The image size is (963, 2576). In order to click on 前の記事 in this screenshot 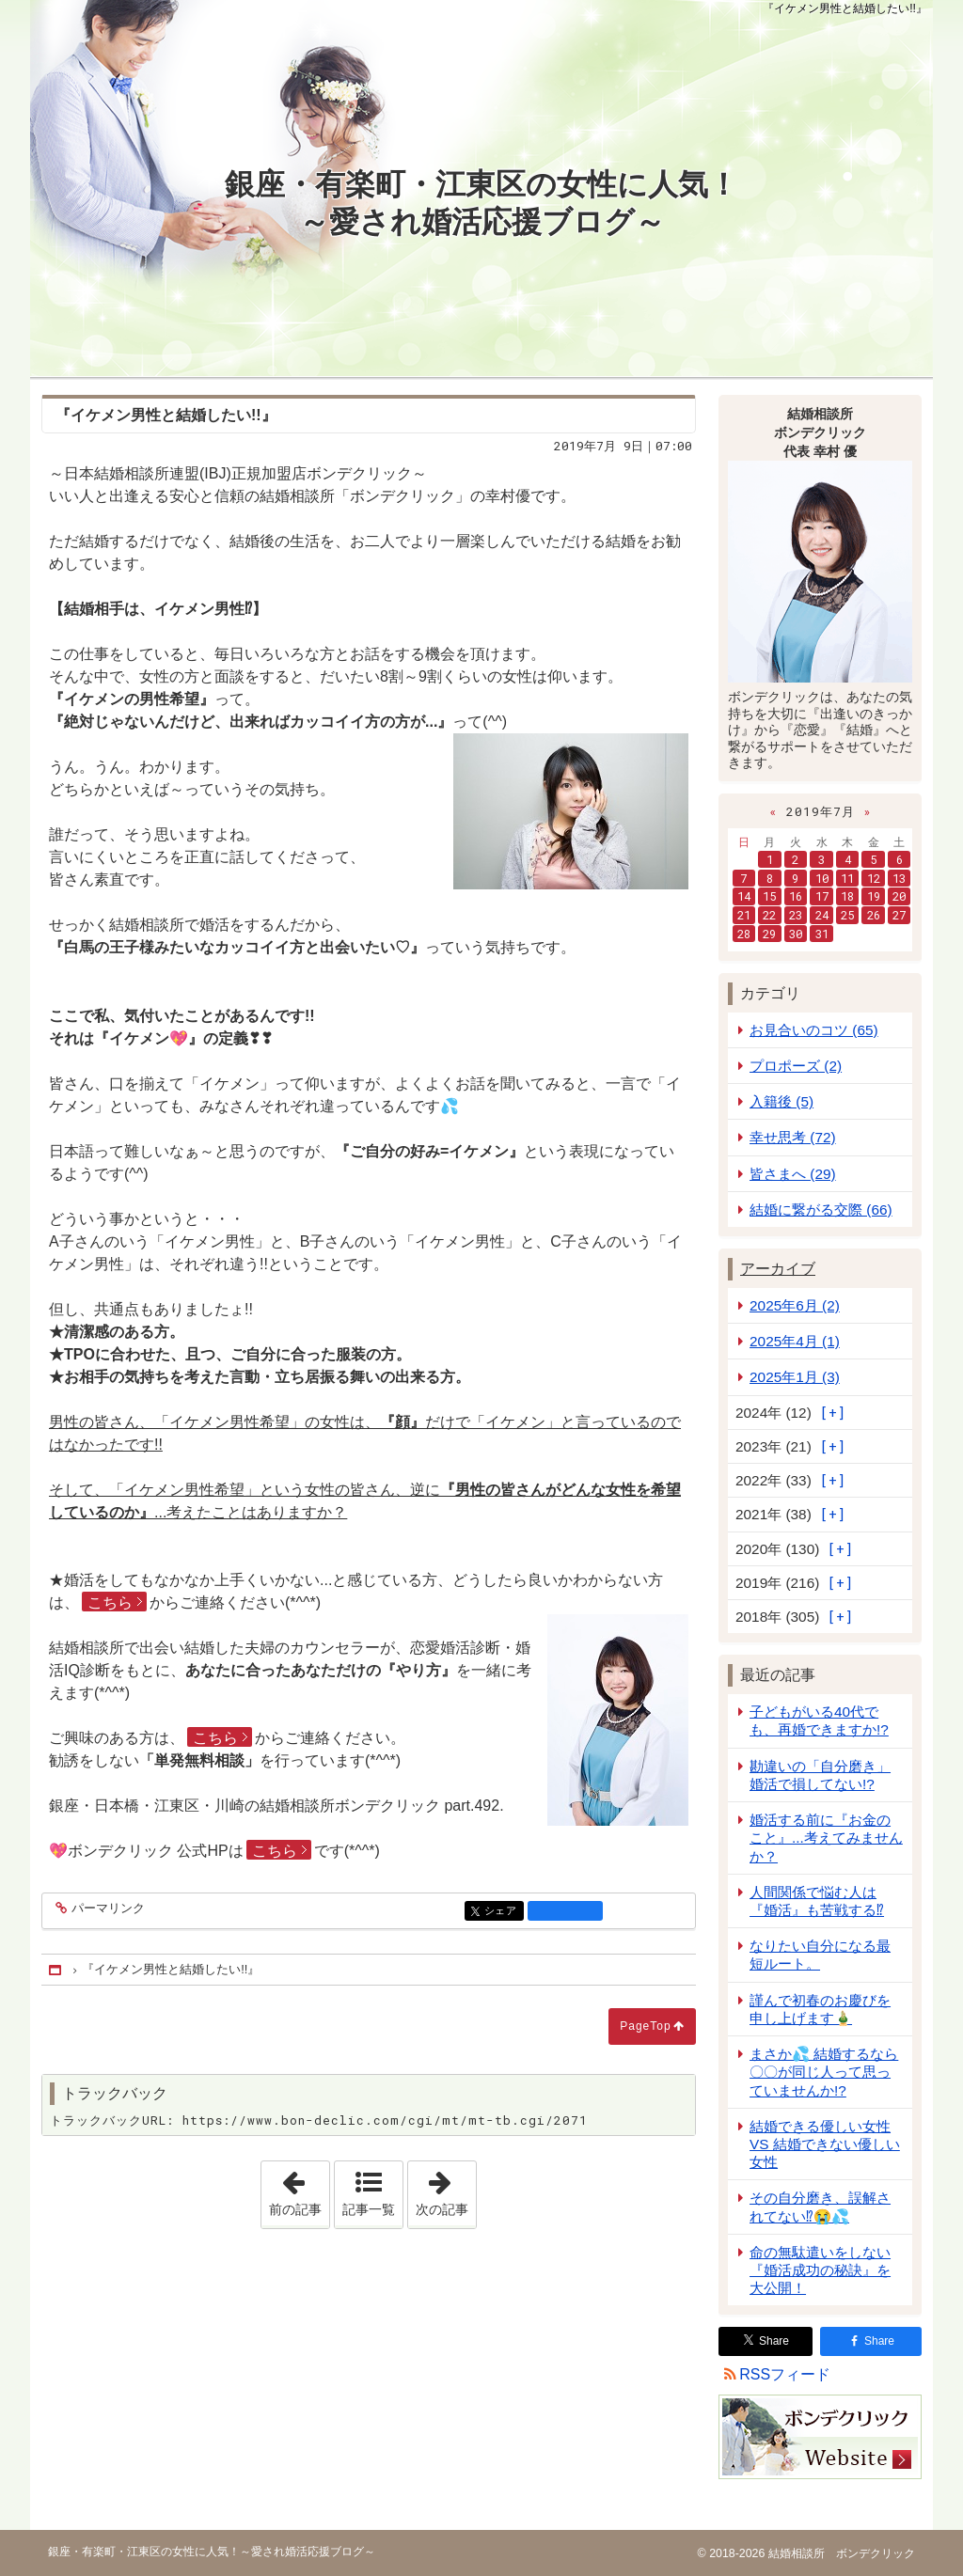, I will do `click(299, 2188)`.